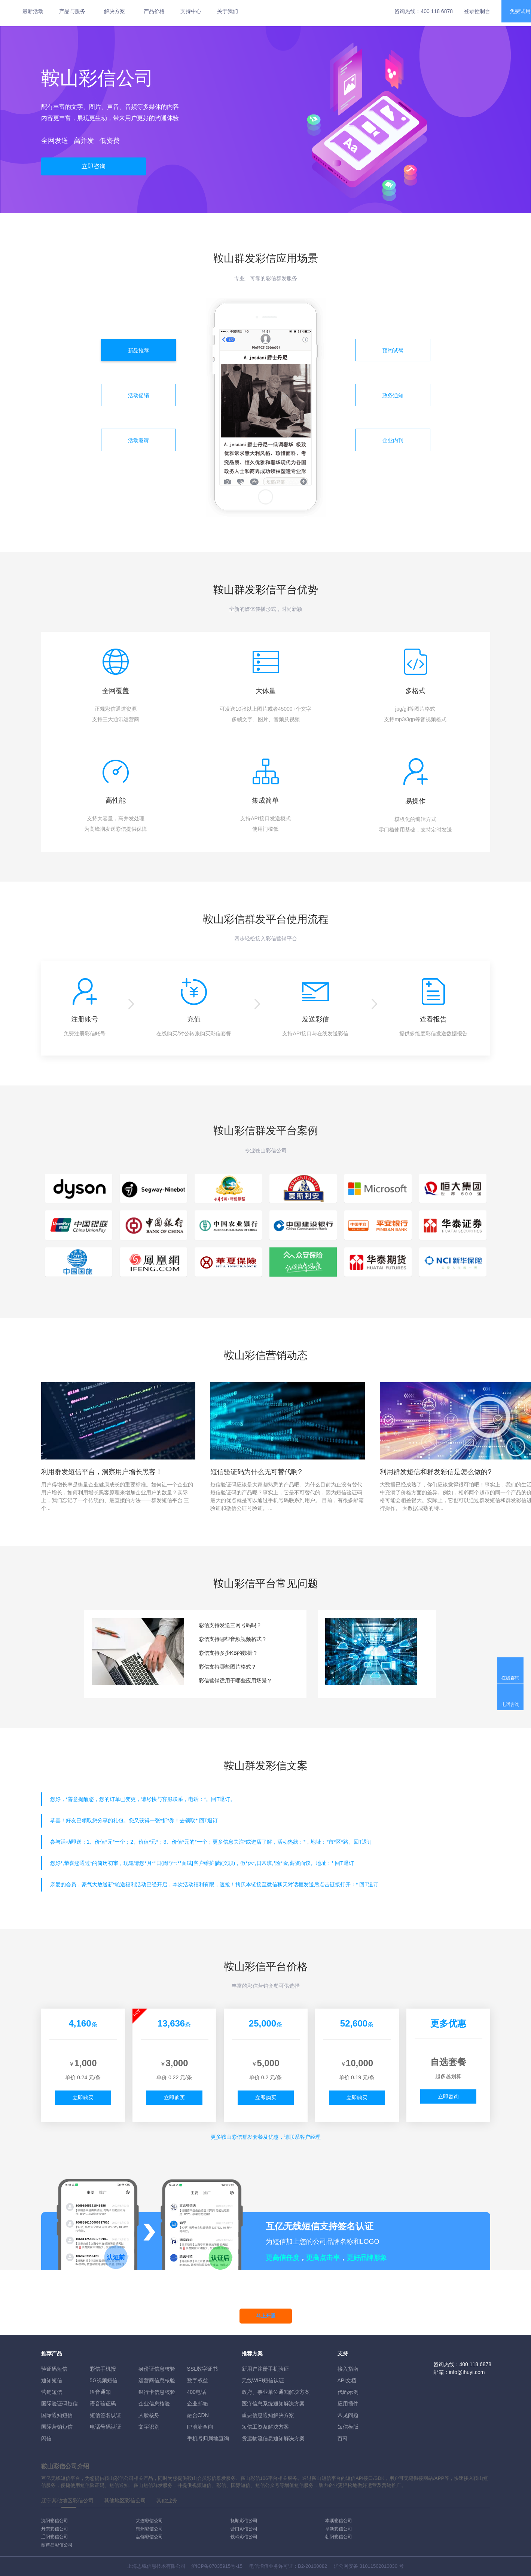 The width and height of the screenshot is (531, 2576). What do you see at coordinates (57, 2415) in the screenshot?
I see `国际通知短信` at bounding box center [57, 2415].